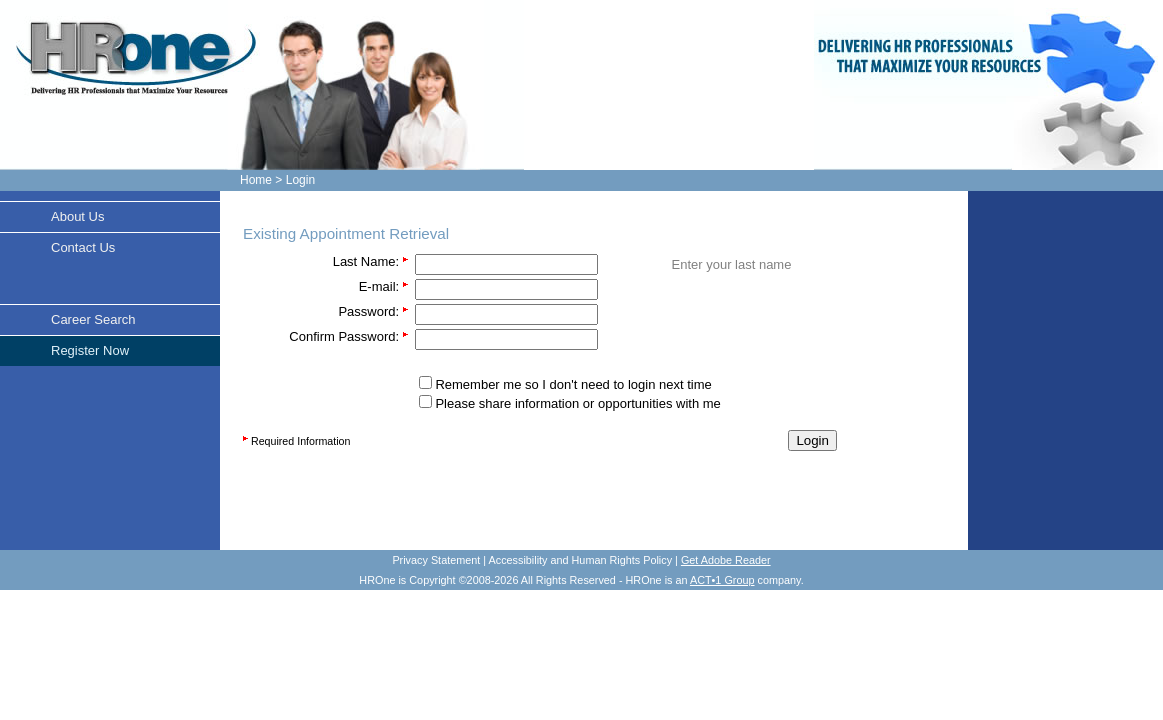 The width and height of the screenshot is (1163, 720). What do you see at coordinates (83, 247) in the screenshot?
I see `Contact Us` at bounding box center [83, 247].